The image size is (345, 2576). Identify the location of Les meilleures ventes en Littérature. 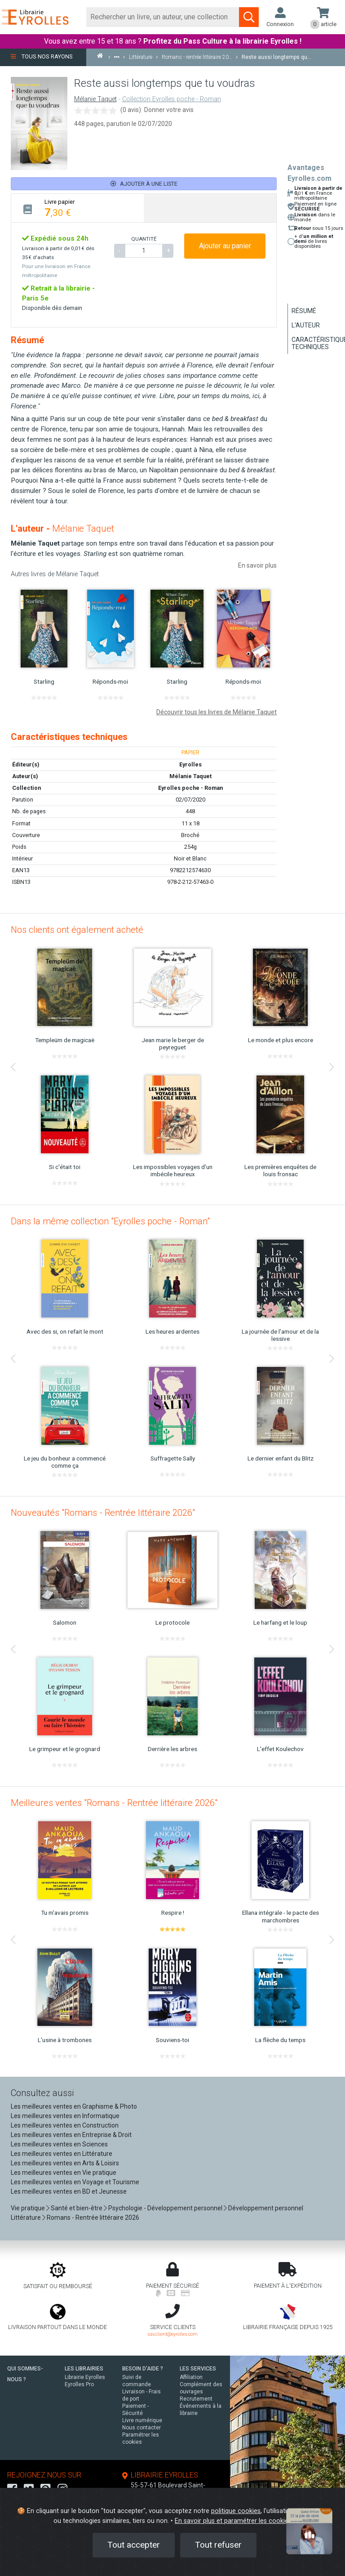
(61, 2153).